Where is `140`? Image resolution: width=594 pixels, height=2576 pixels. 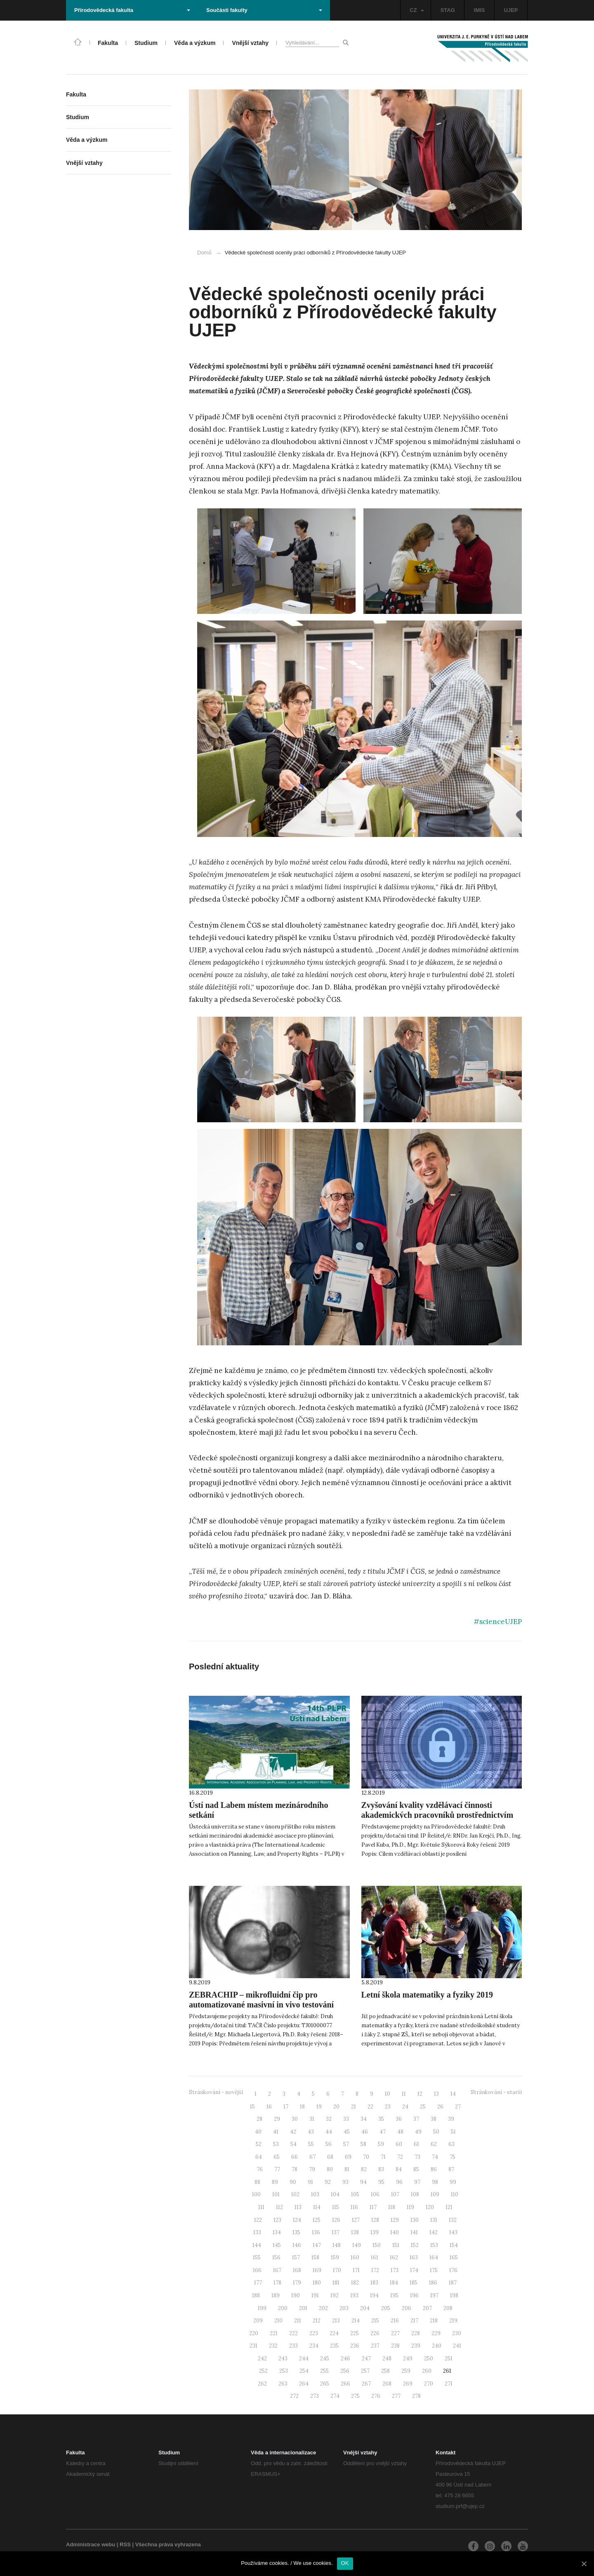 140 is located at coordinates (394, 2232).